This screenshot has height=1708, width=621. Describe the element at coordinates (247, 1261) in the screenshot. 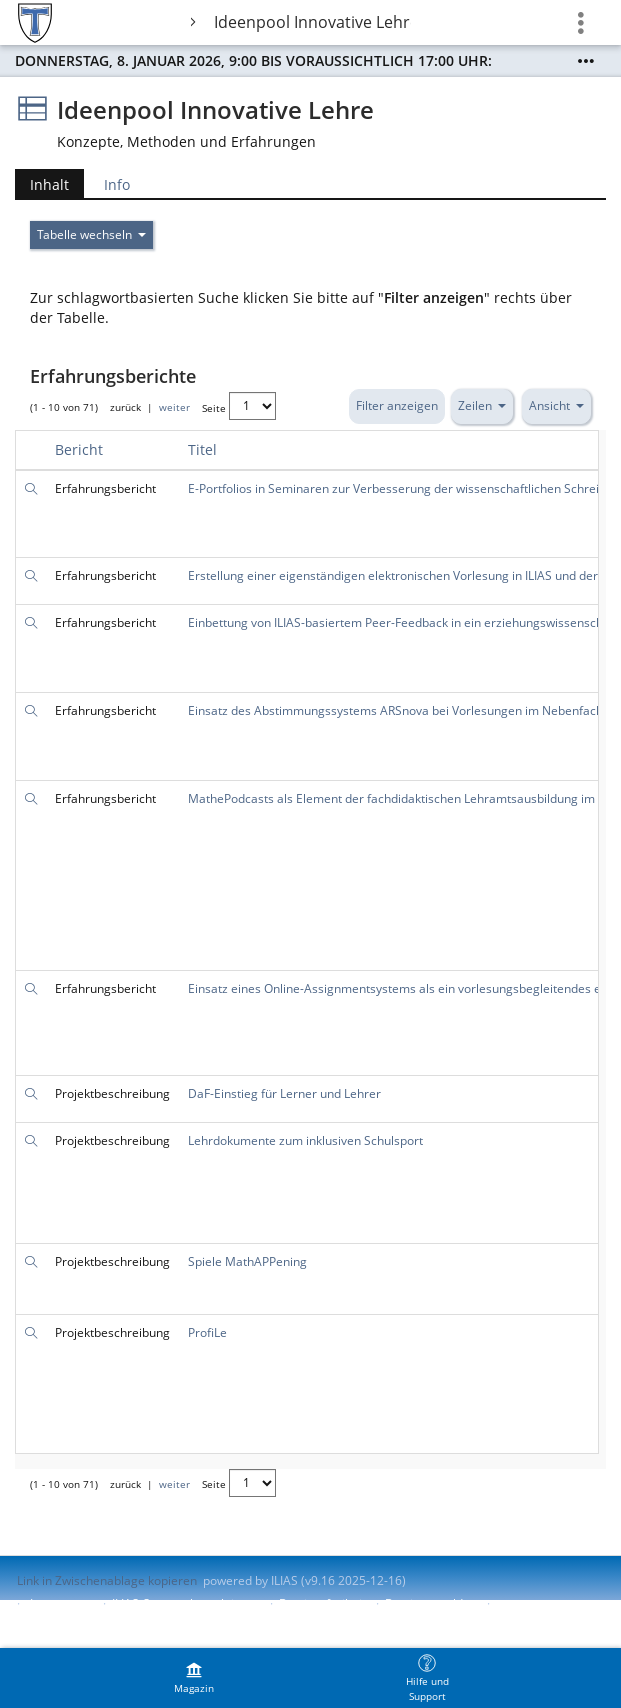

I see `Spiele MathAPPening` at that location.